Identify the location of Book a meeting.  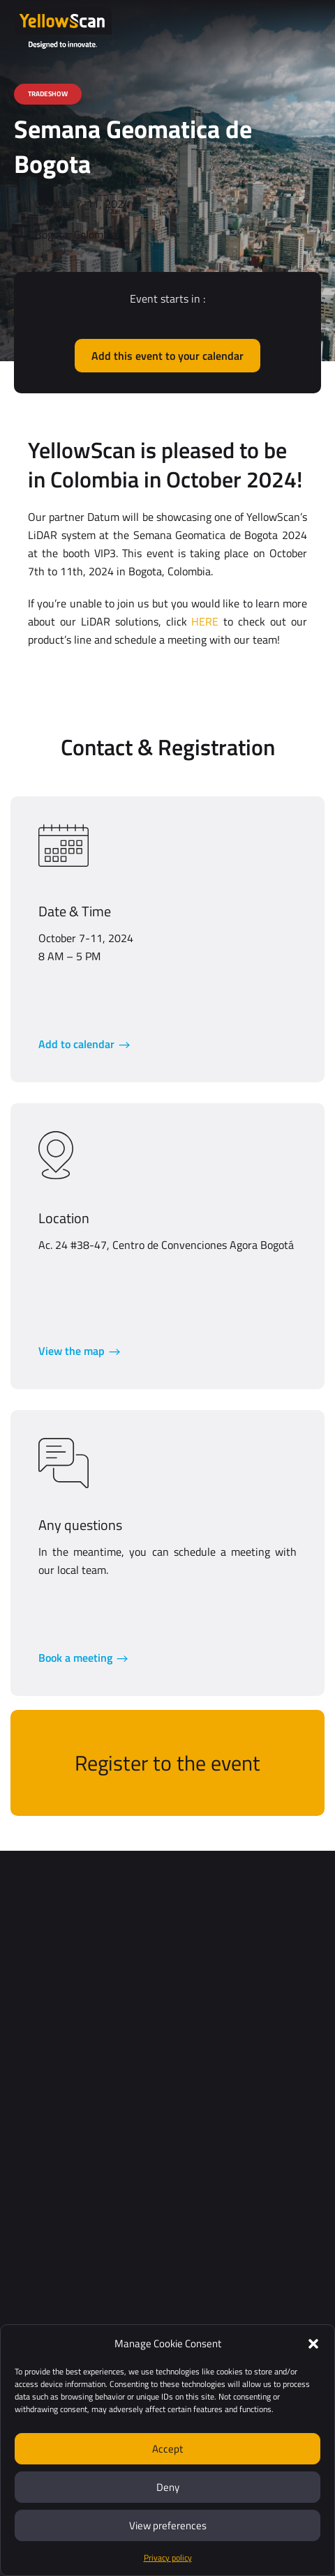
(75, 1657).